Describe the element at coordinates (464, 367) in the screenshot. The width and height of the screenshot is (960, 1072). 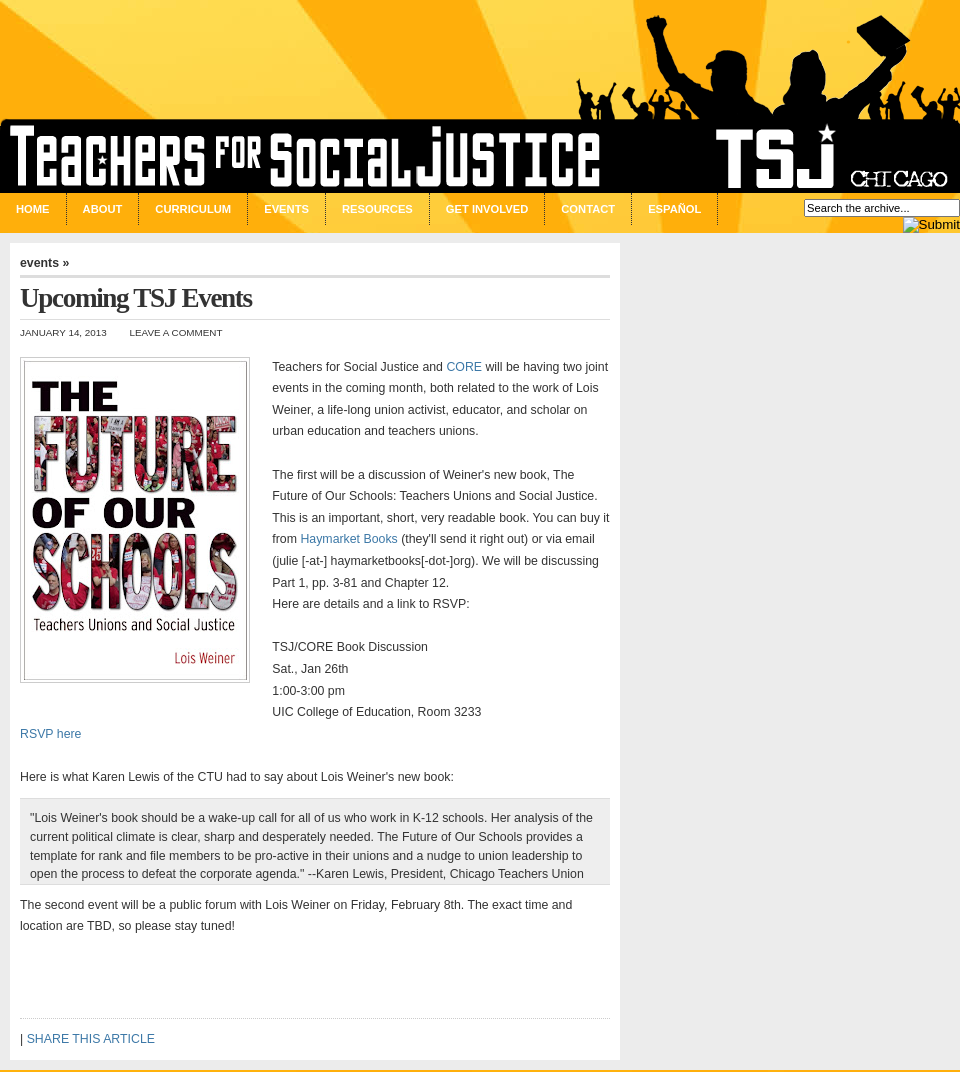
I see `CORE` at that location.